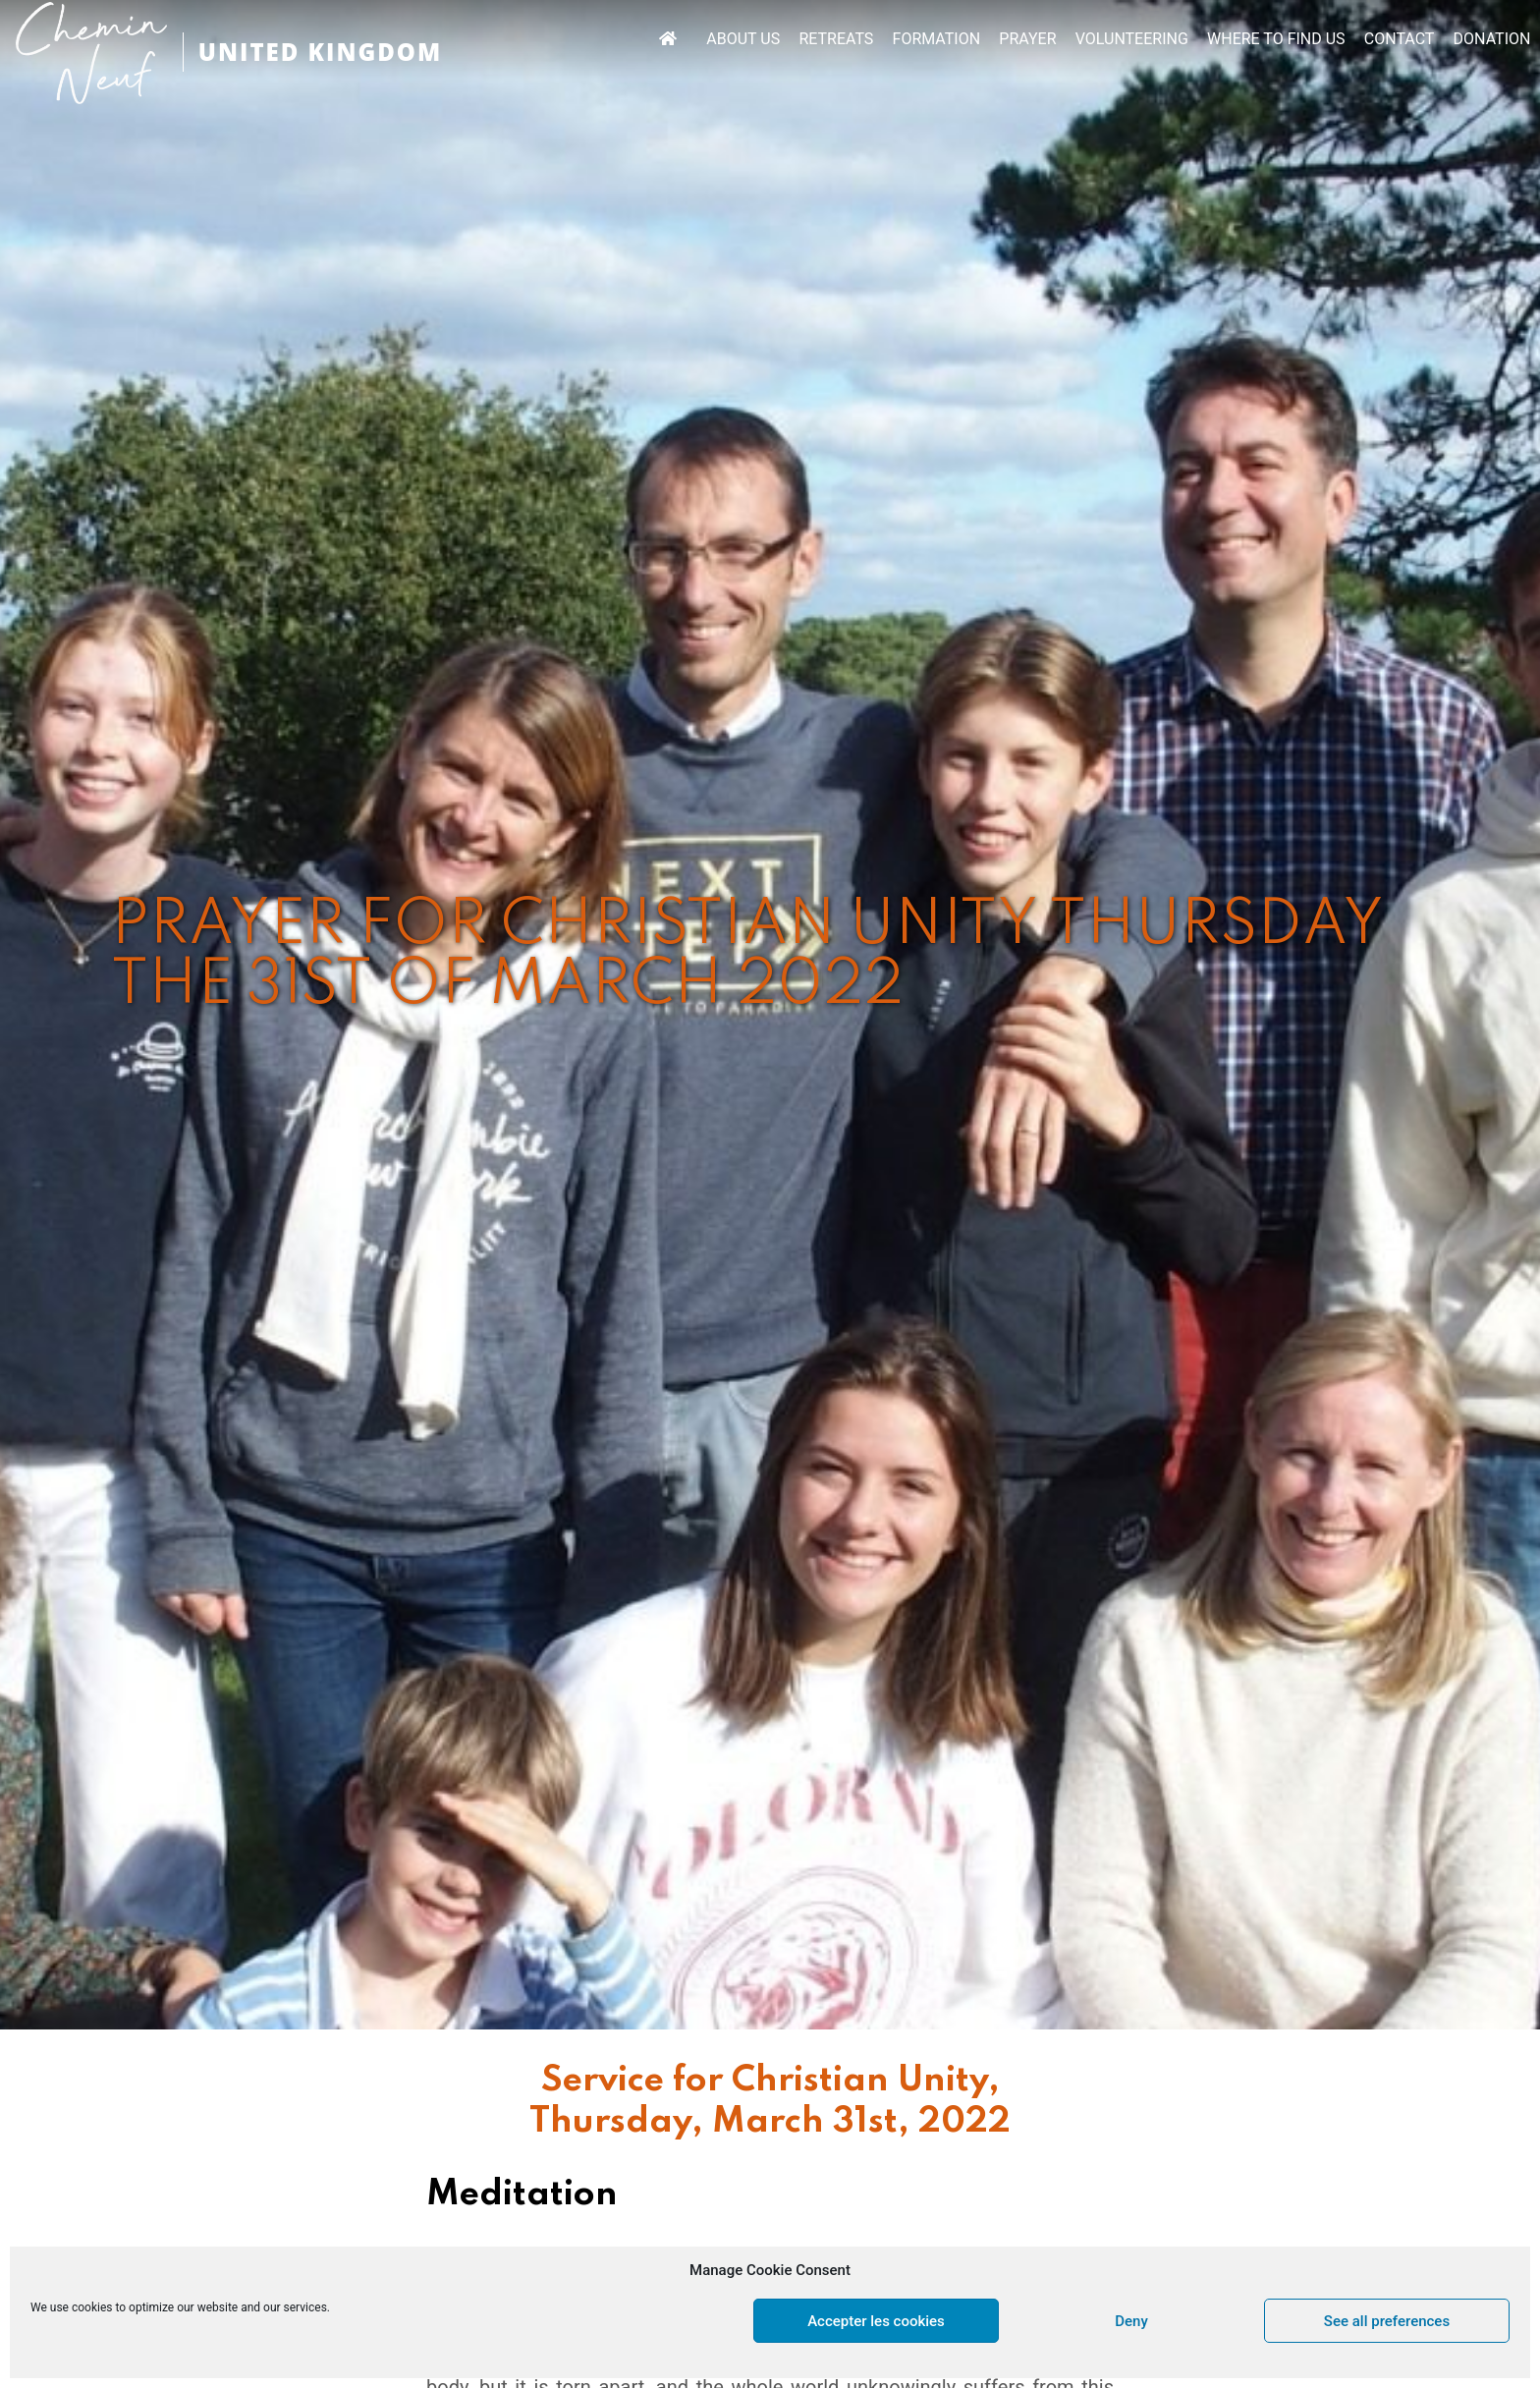 The width and height of the screenshot is (1540, 2388). Describe the element at coordinates (1131, 39) in the screenshot. I see `VOLUNTEERING` at that location.